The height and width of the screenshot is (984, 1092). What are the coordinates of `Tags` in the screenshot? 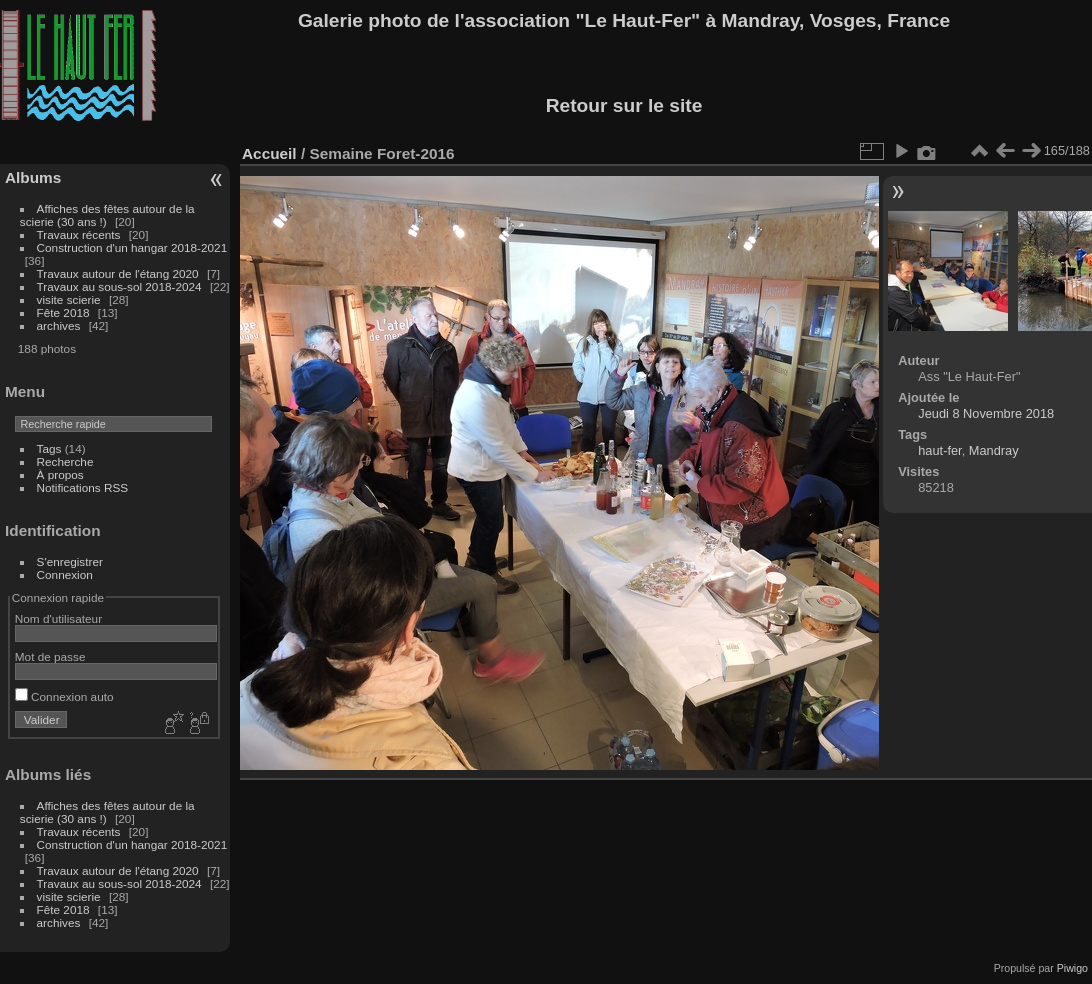 It's located at (49, 448).